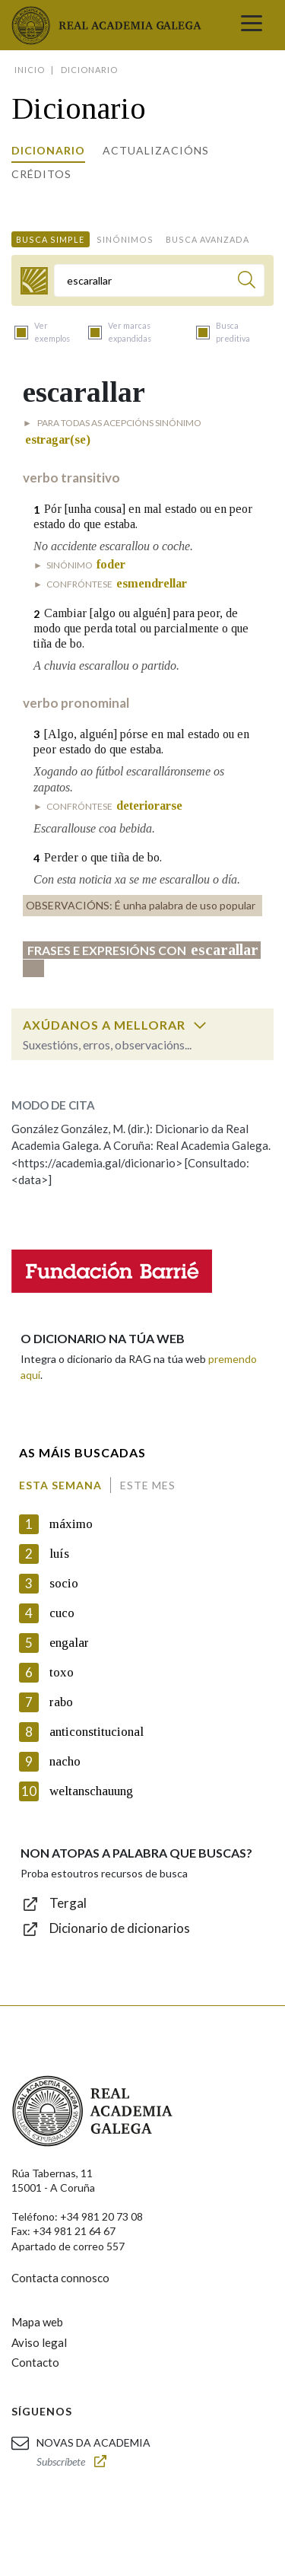 This screenshot has height=2576, width=285. What do you see at coordinates (156, 150) in the screenshot?
I see `Actualizacións` at bounding box center [156, 150].